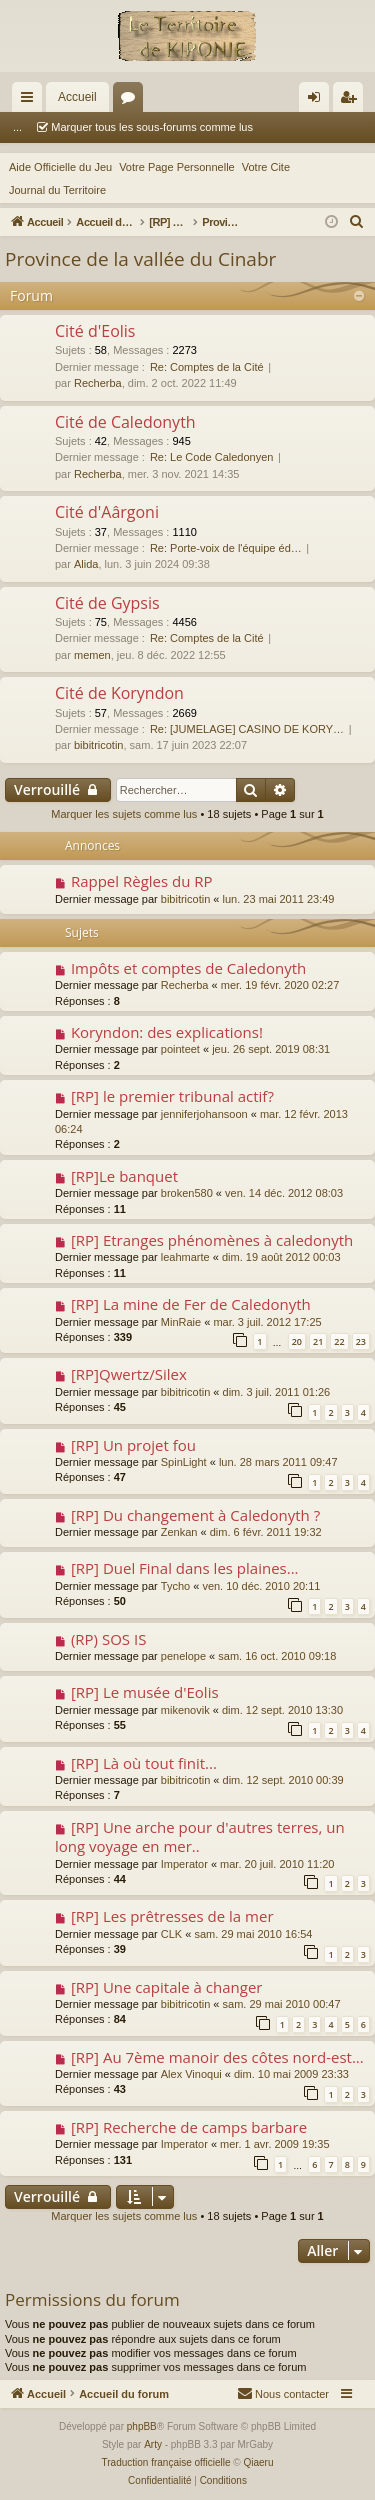  Describe the element at coordinates (200, 1836) in the screenshot. I see `[RP] Une arche pour d'autres terres, un long voyage en mer..` at that location.